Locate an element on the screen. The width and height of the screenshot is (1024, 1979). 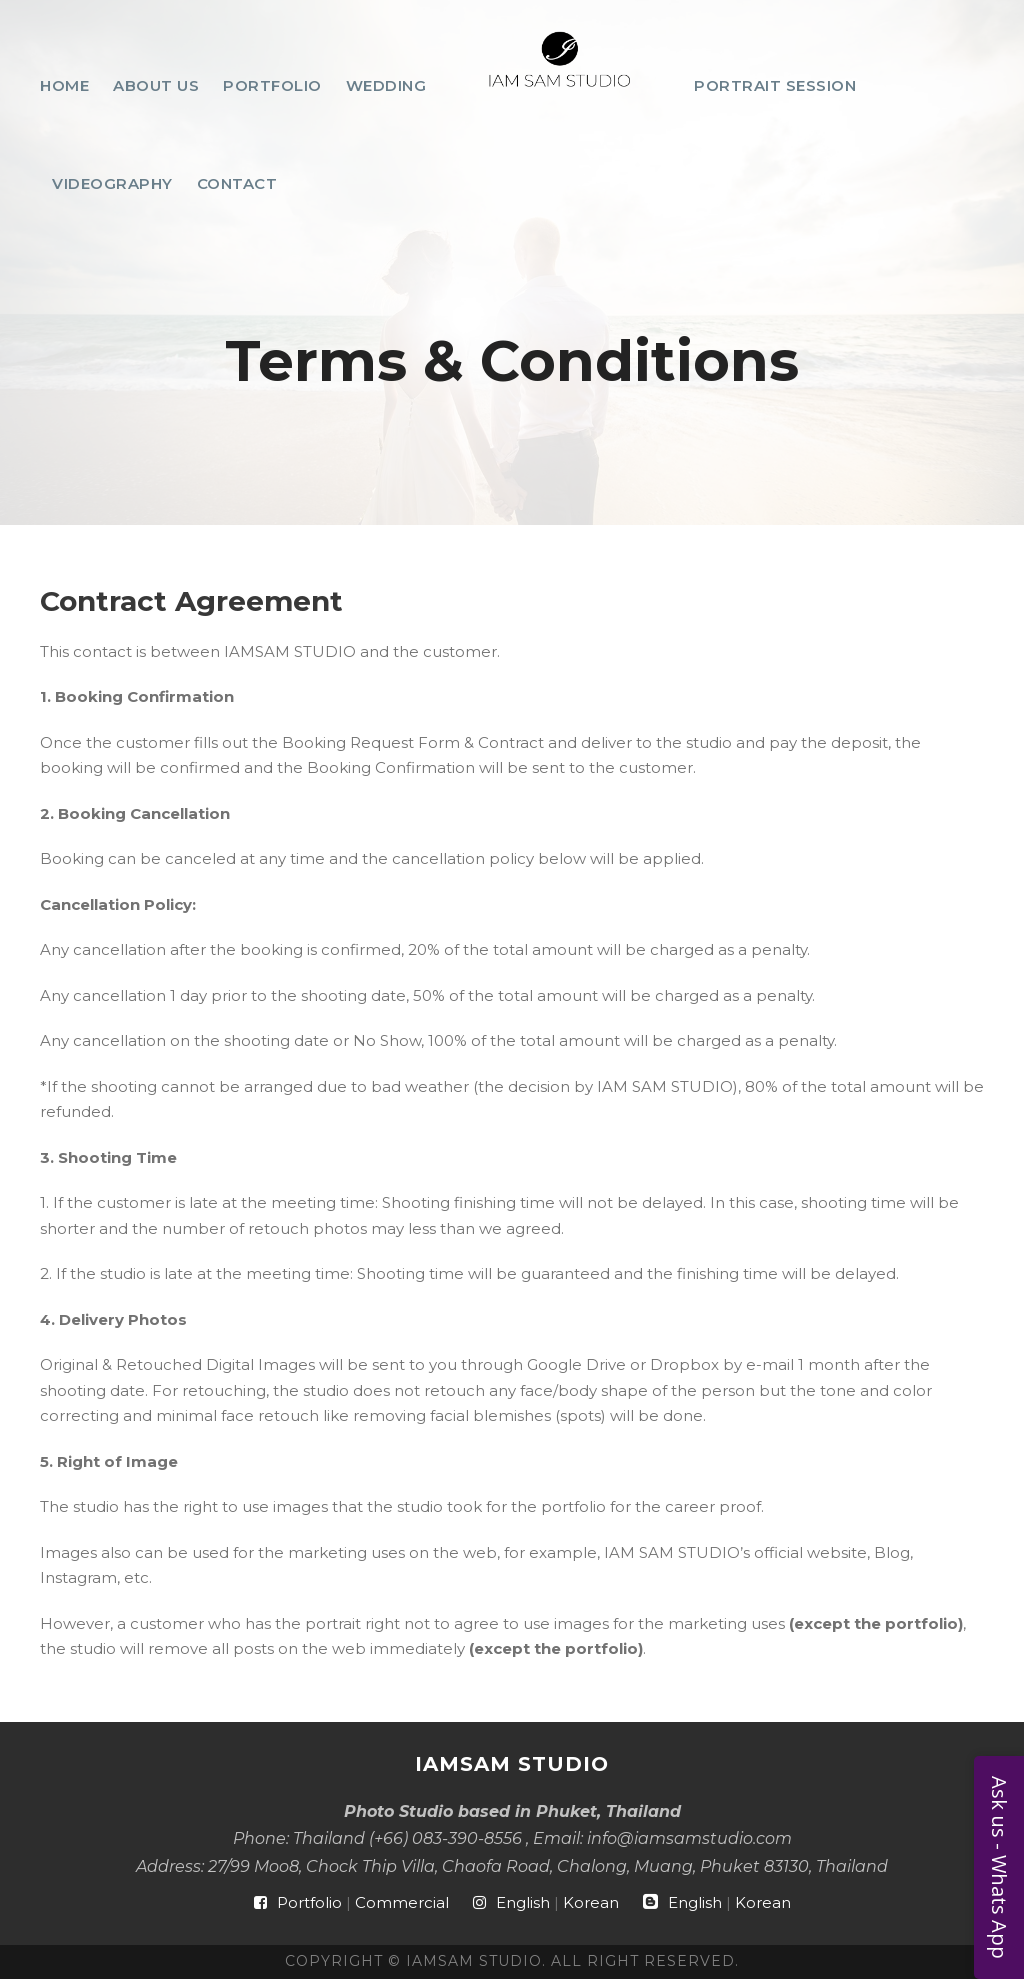
Portrait Session is located at coordinates (775, 85).